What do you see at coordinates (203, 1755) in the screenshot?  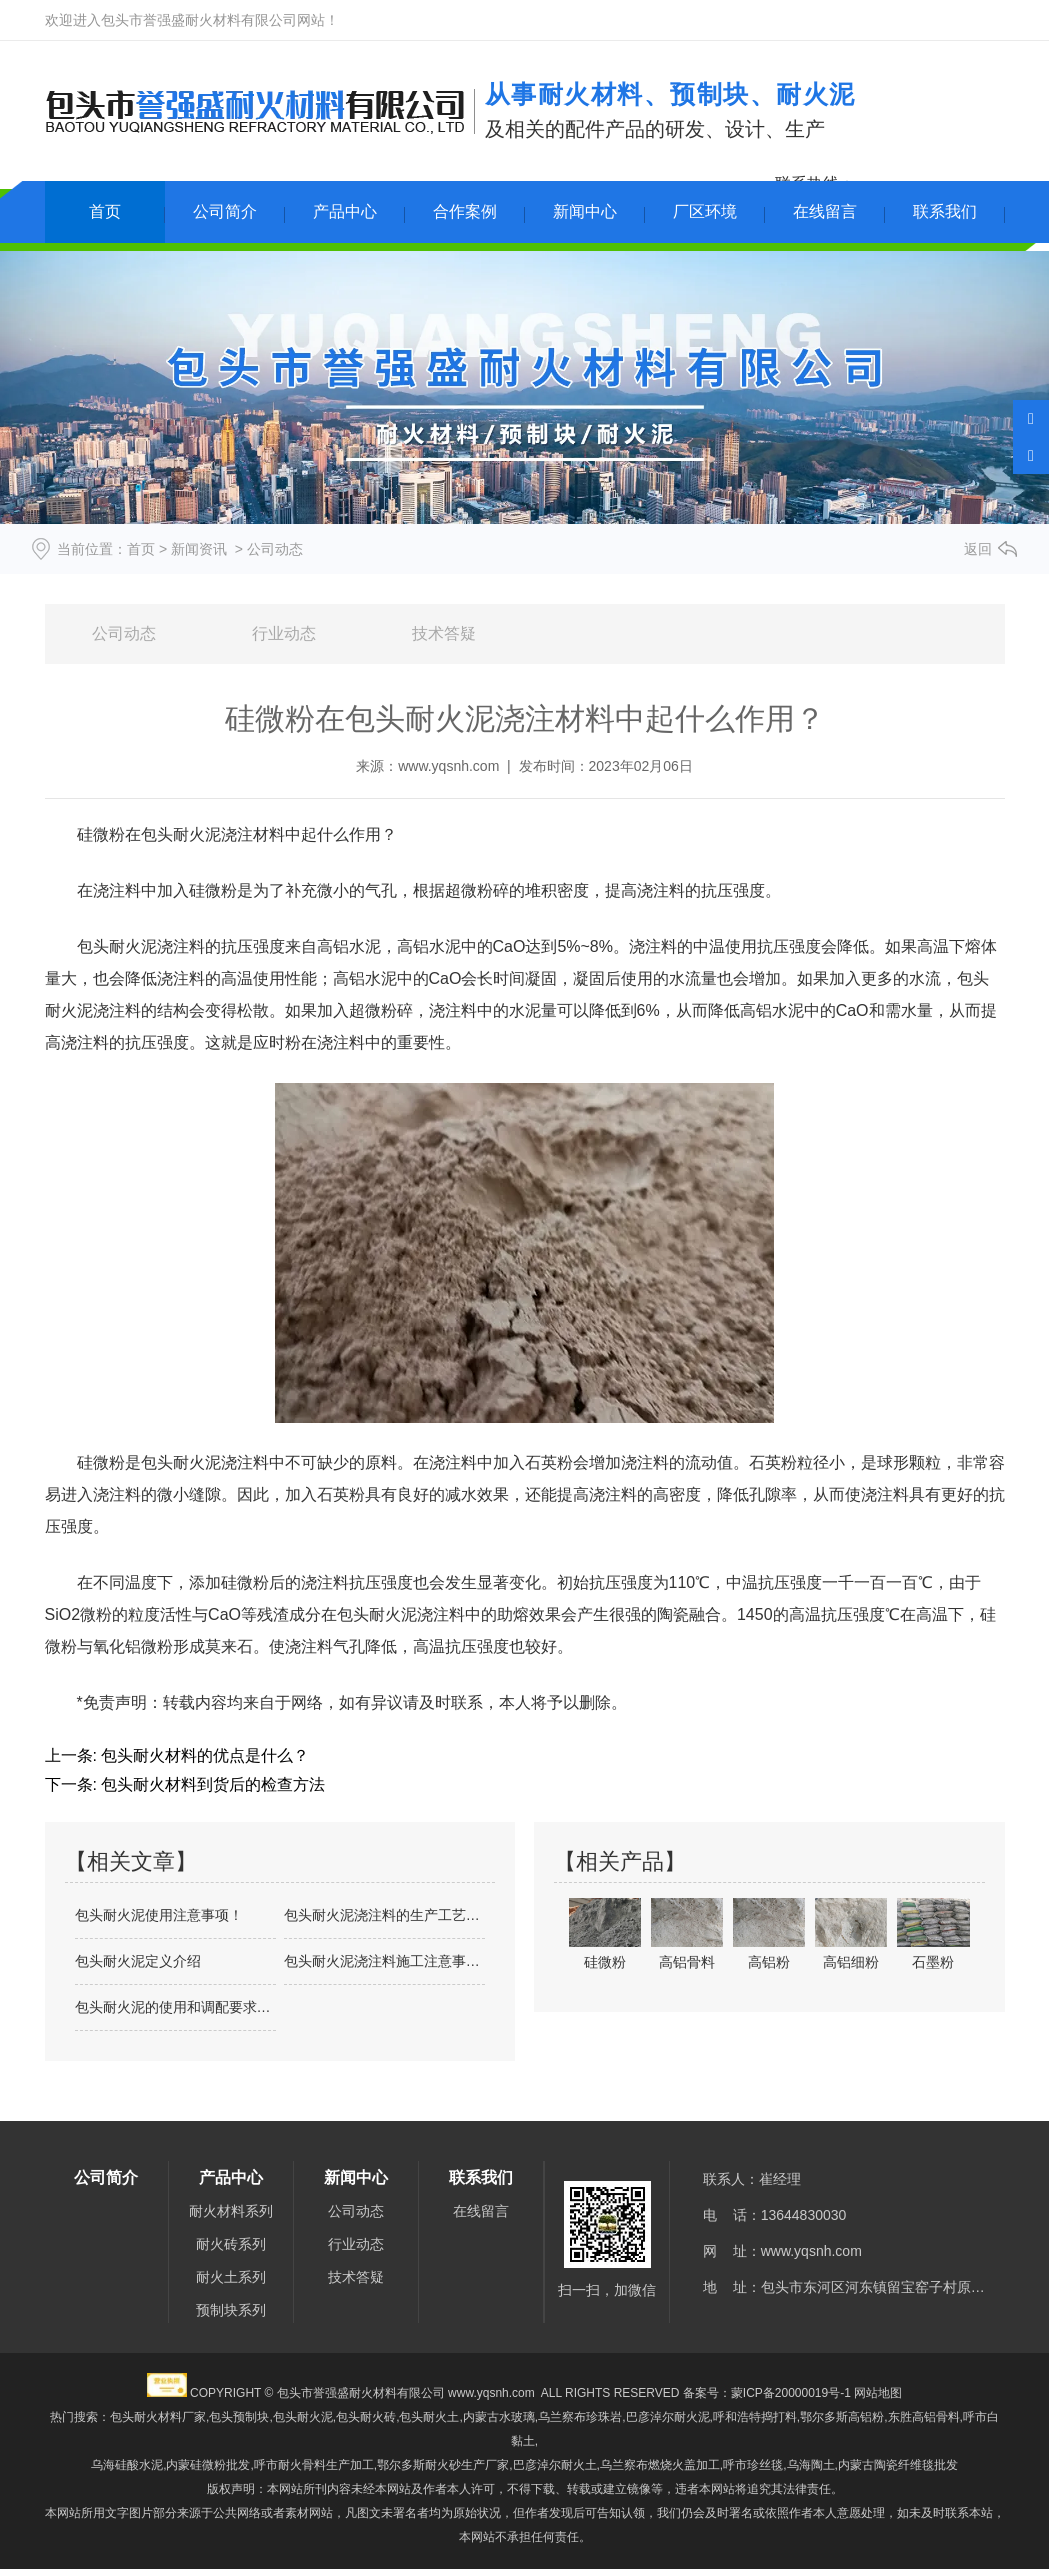 I see `包头耐火材料的优点是什么？` at bounding box center [203, 1755].